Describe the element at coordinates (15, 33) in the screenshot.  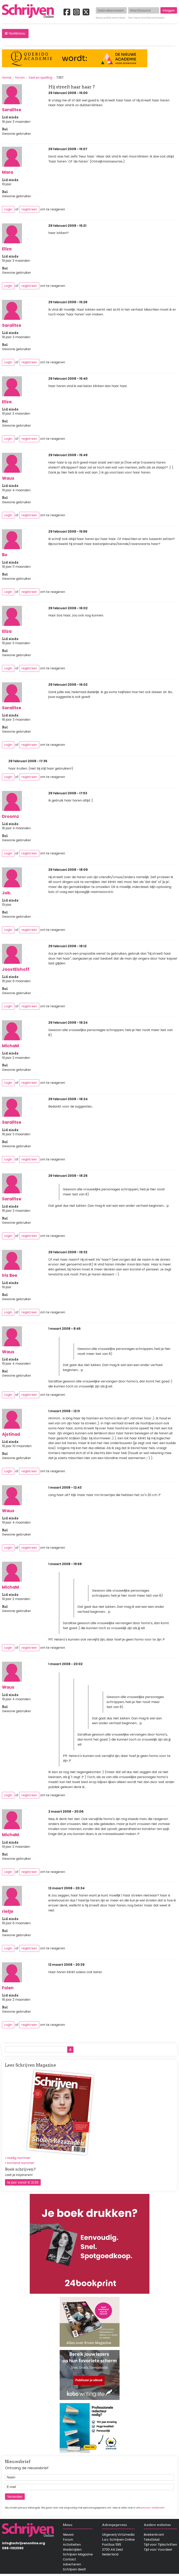
I see `[button]` at that location.